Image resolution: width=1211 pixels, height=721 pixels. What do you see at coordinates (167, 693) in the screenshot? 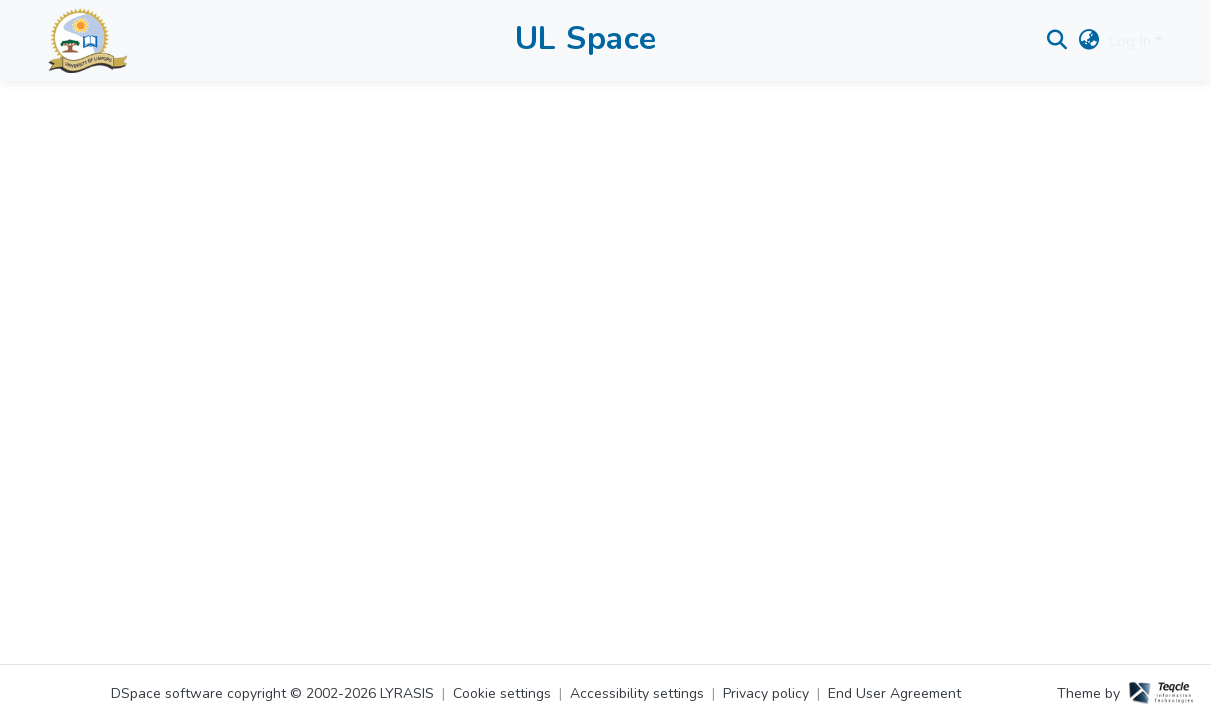
I see `DSpace software [link]` at bounding box center [167, 693].